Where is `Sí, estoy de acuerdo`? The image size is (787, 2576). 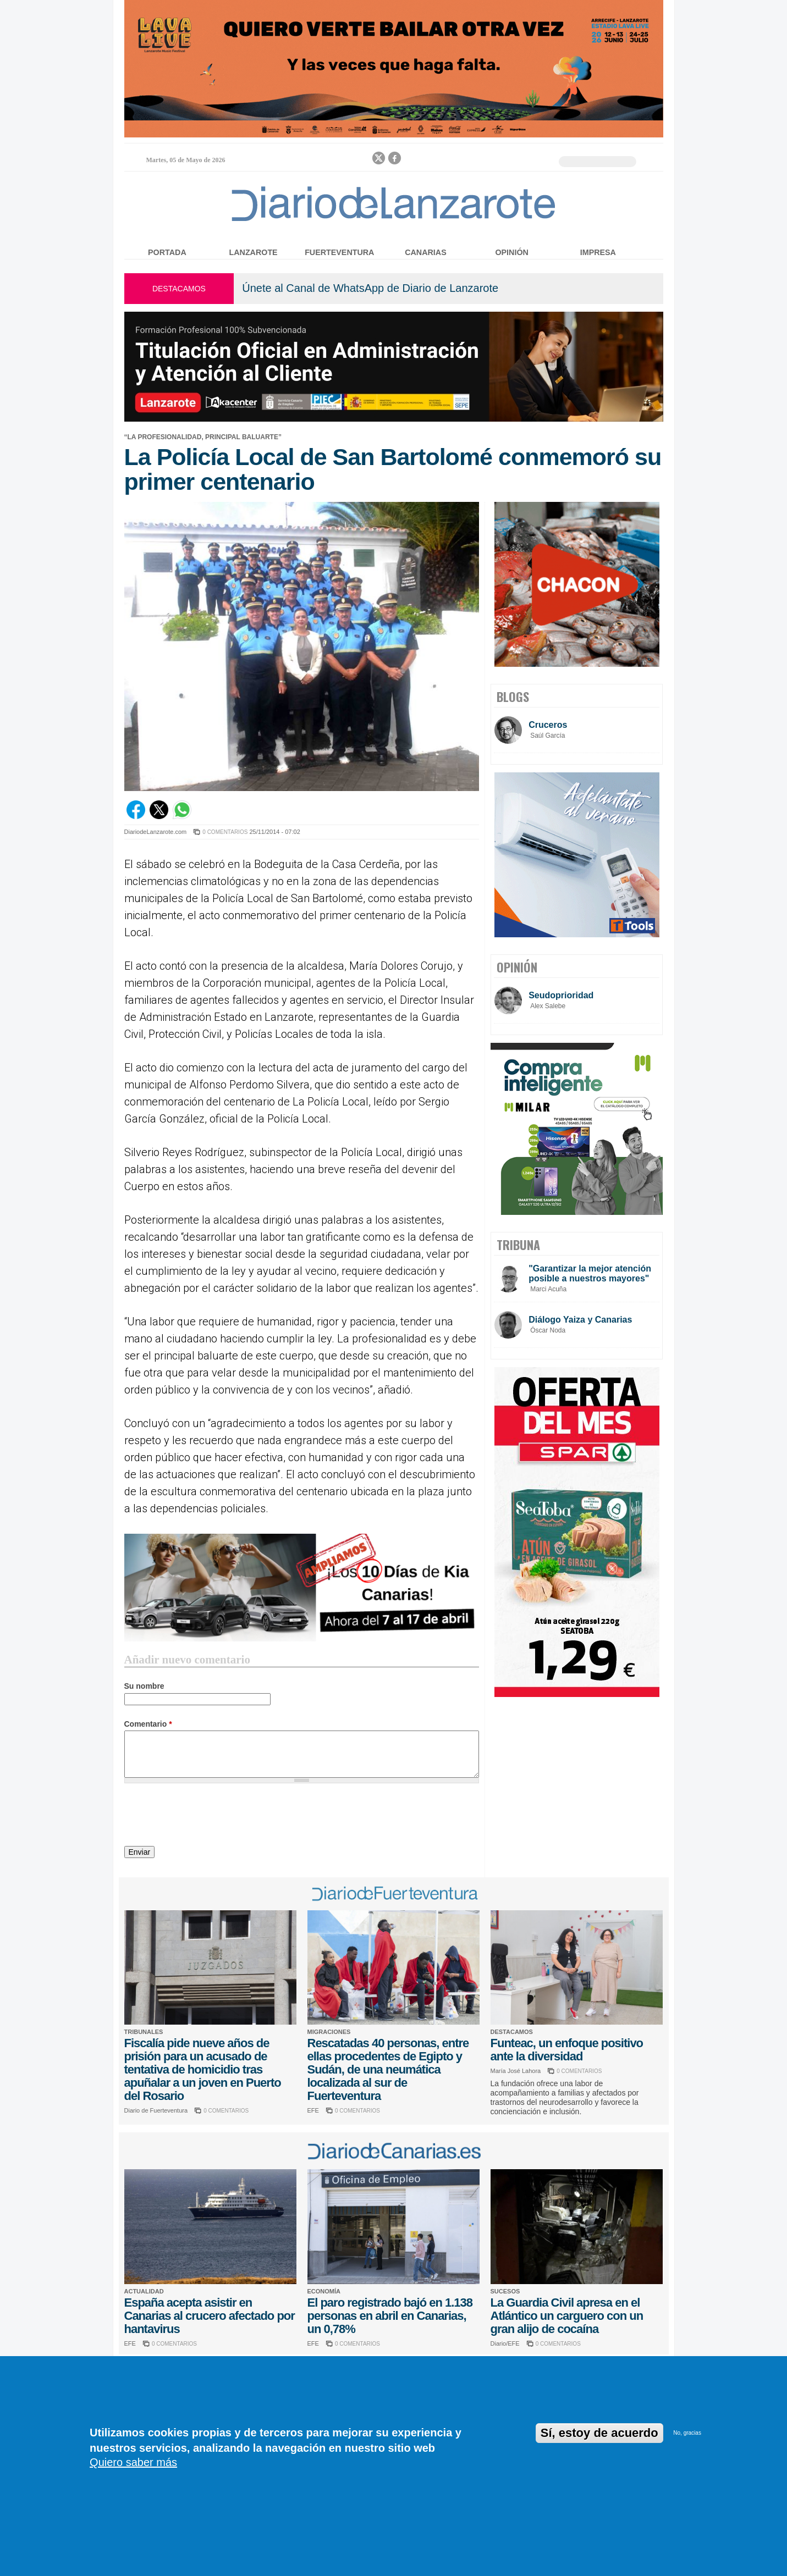 Sí, estoy de acuerdo is located at coordinates (599, 2433).